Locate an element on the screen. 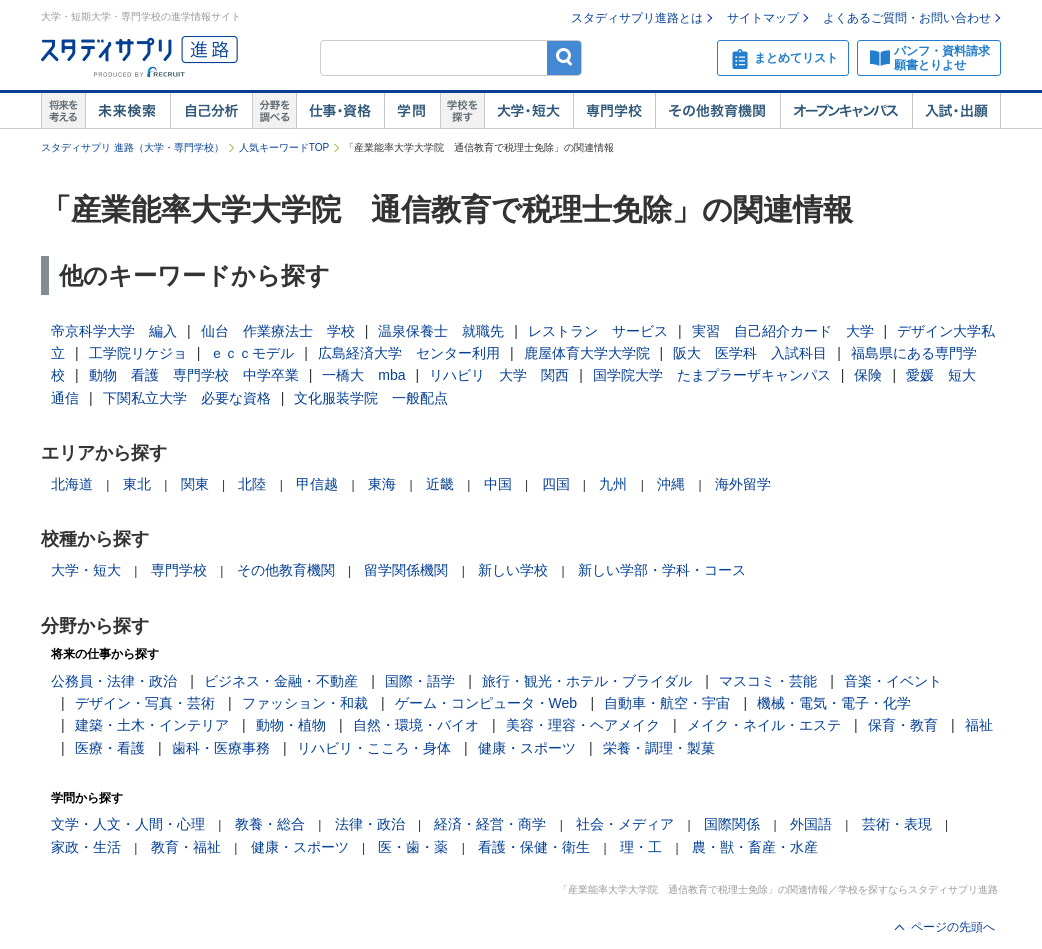 This screenshot has height=949, width=1042. ｅｃｃモデル is located at coordinates (252, 353).